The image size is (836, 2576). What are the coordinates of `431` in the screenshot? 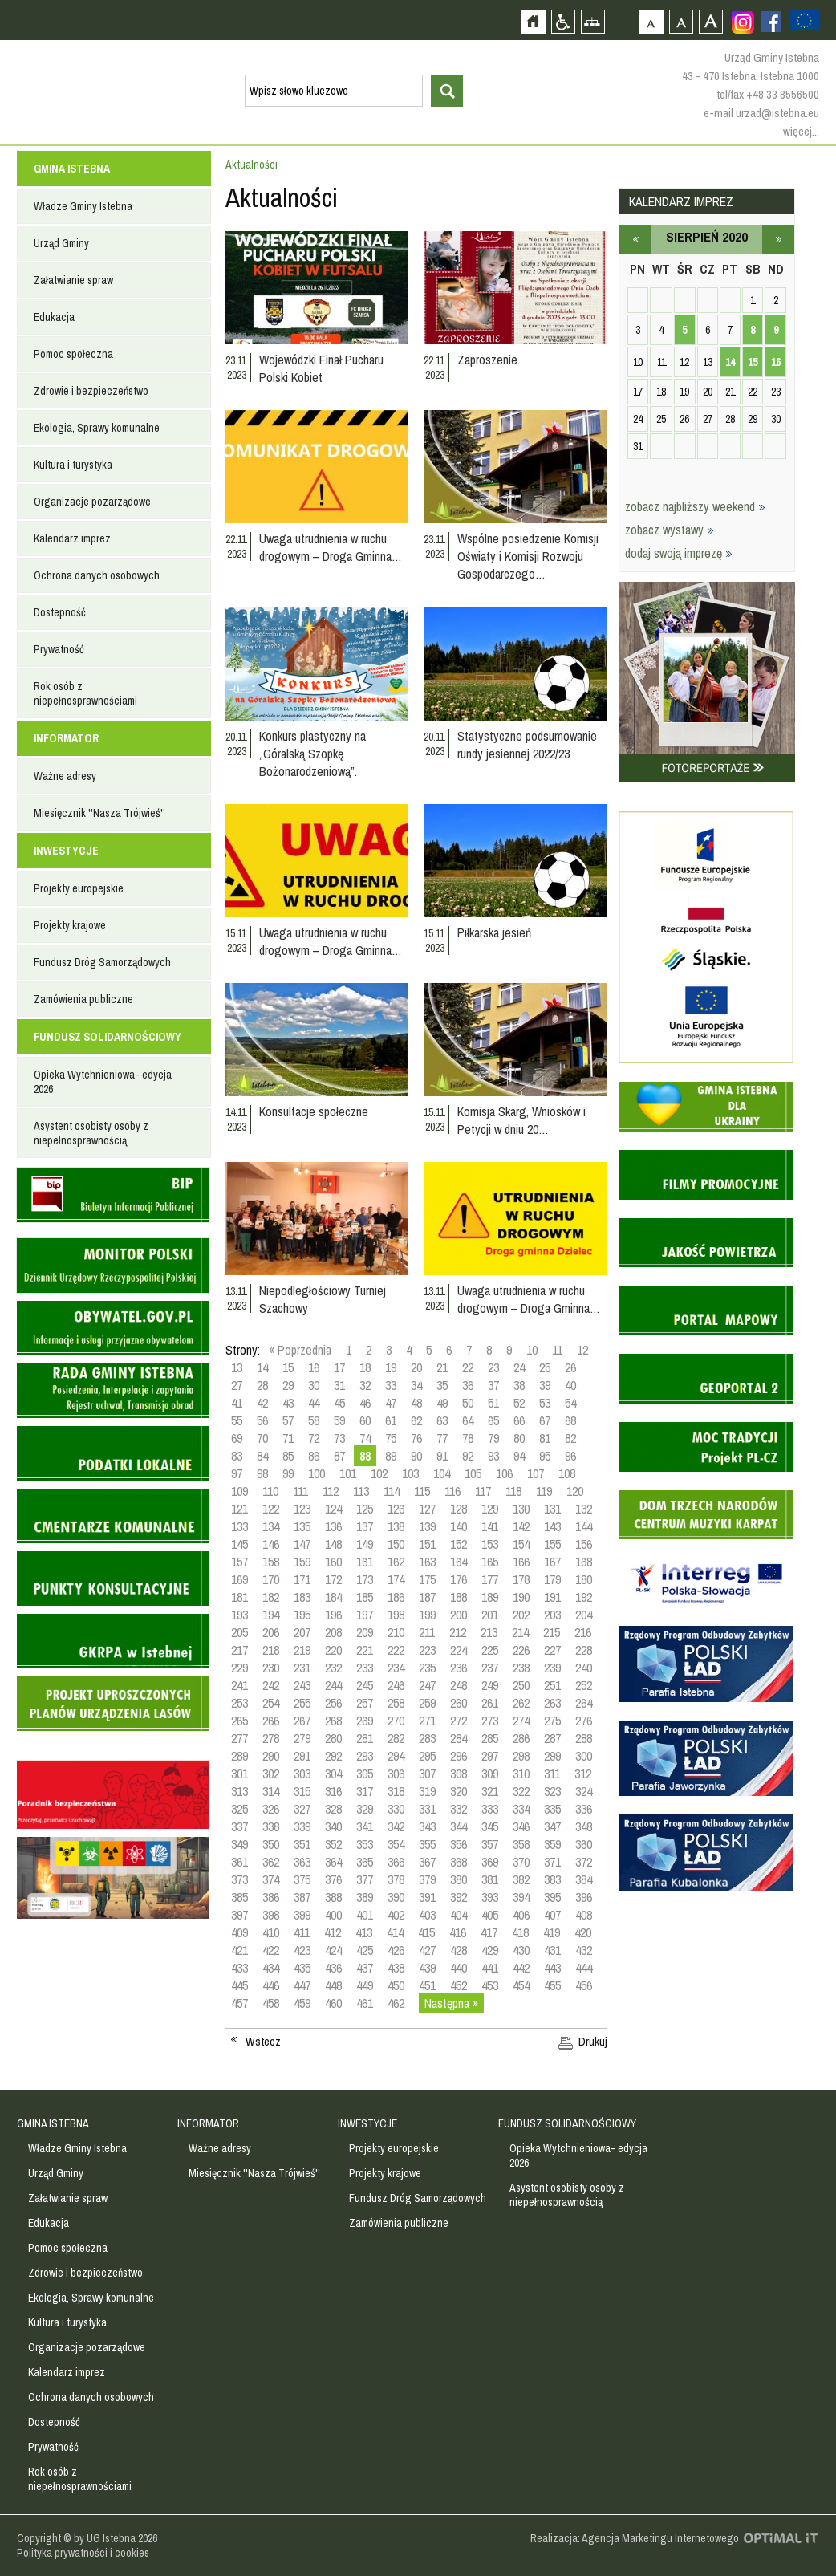 It's located at (552, 1950).